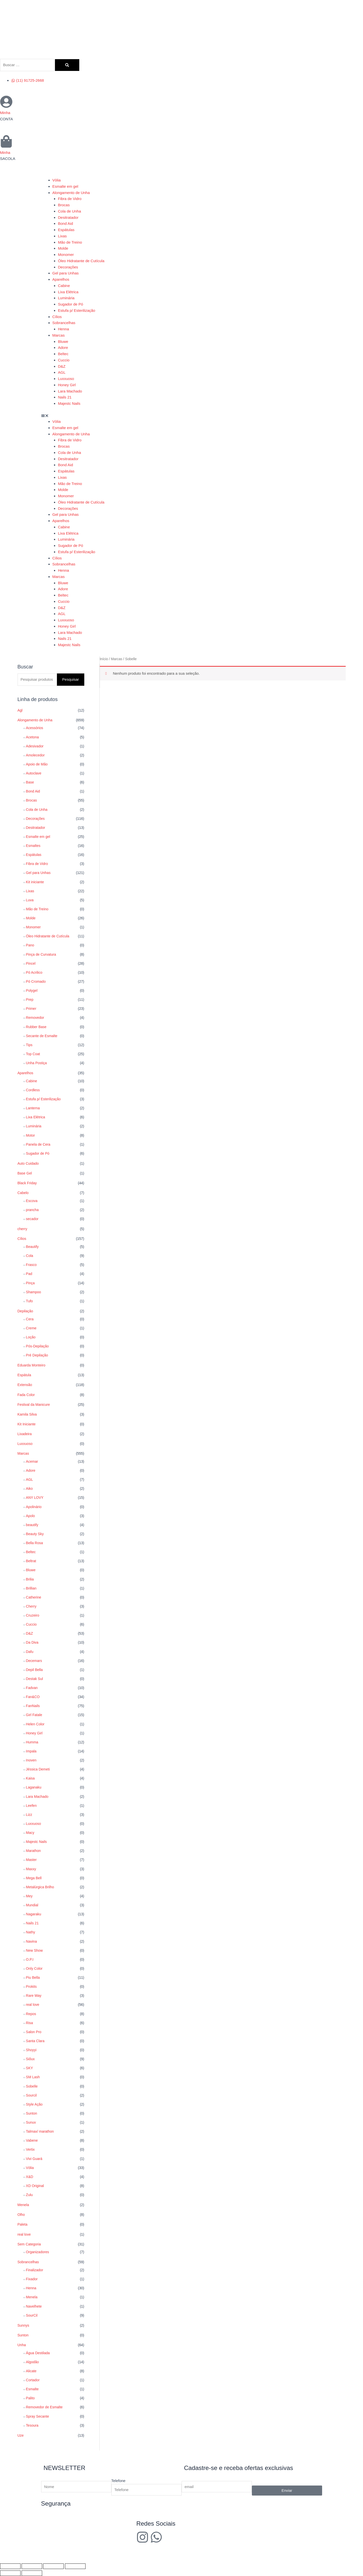 The height and width of the screenshot is (2576, 363). I want to click on Menela, so click(23, 2205).